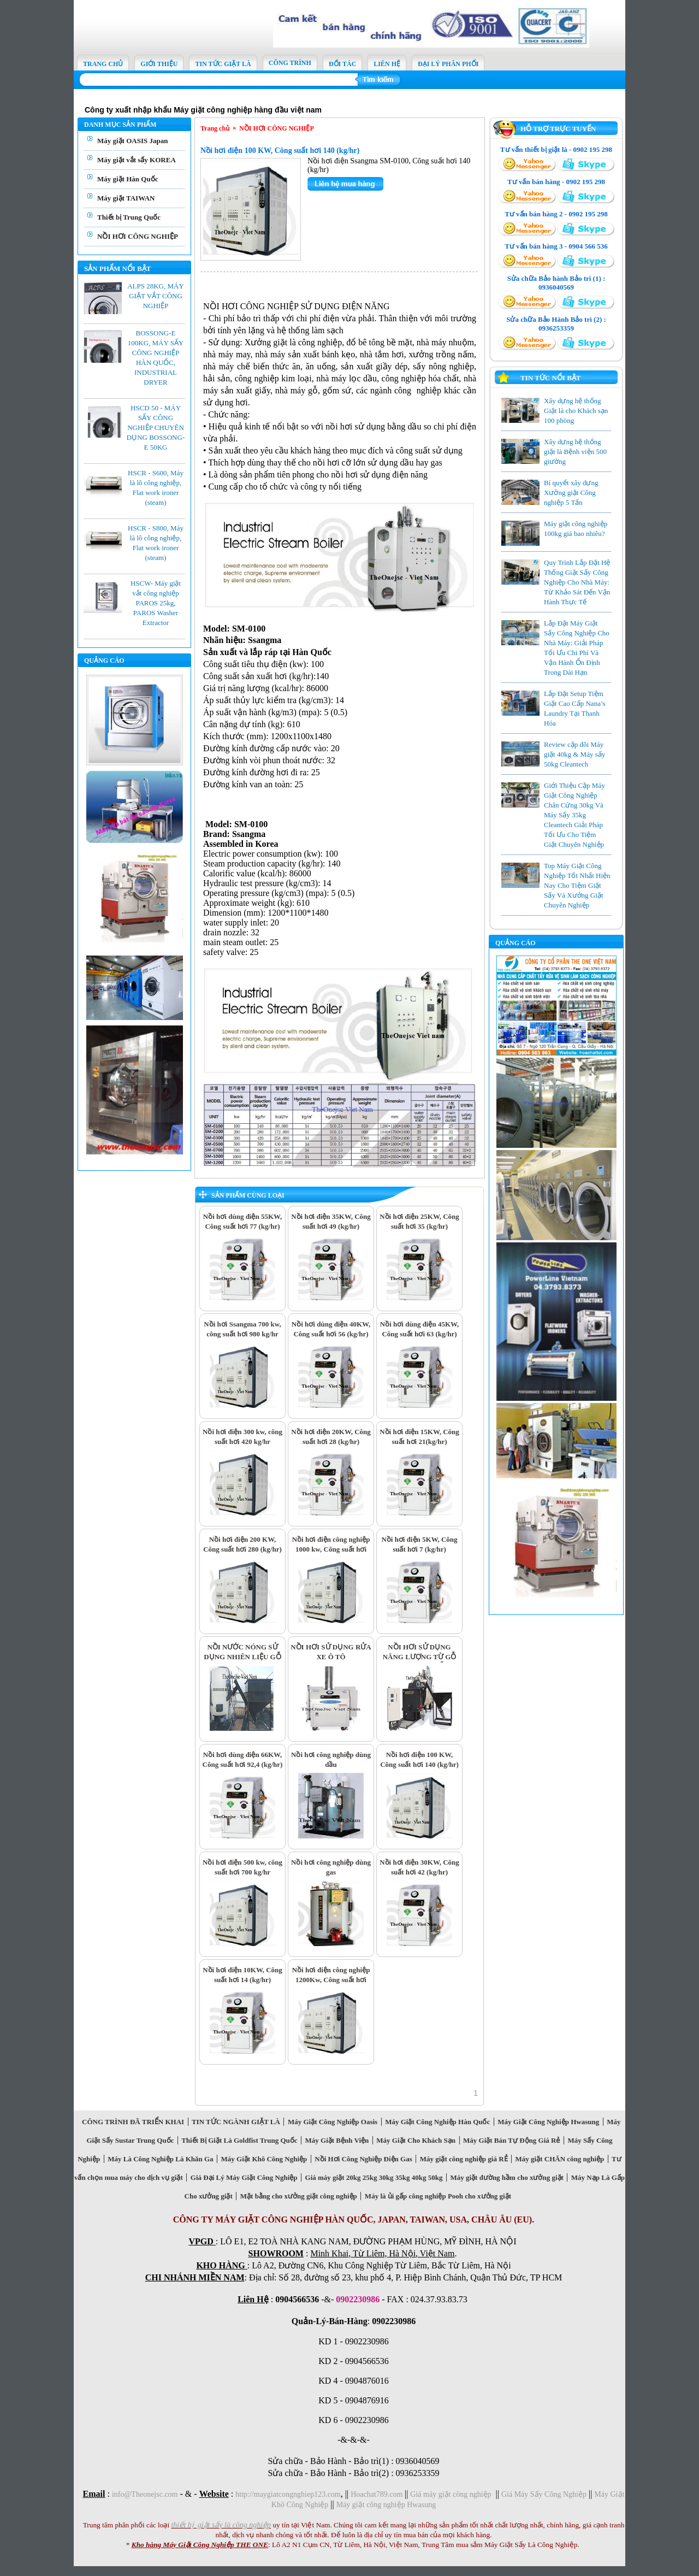 This screenshot has width=699, height=2576. What do you see at coordinates (331, 1980) in the screenshot?
I see `Nồi hơi điện công nghiệp 1200Kw, Công suất hơi 1680 kg/hr` at bounding box center [331, 1980].